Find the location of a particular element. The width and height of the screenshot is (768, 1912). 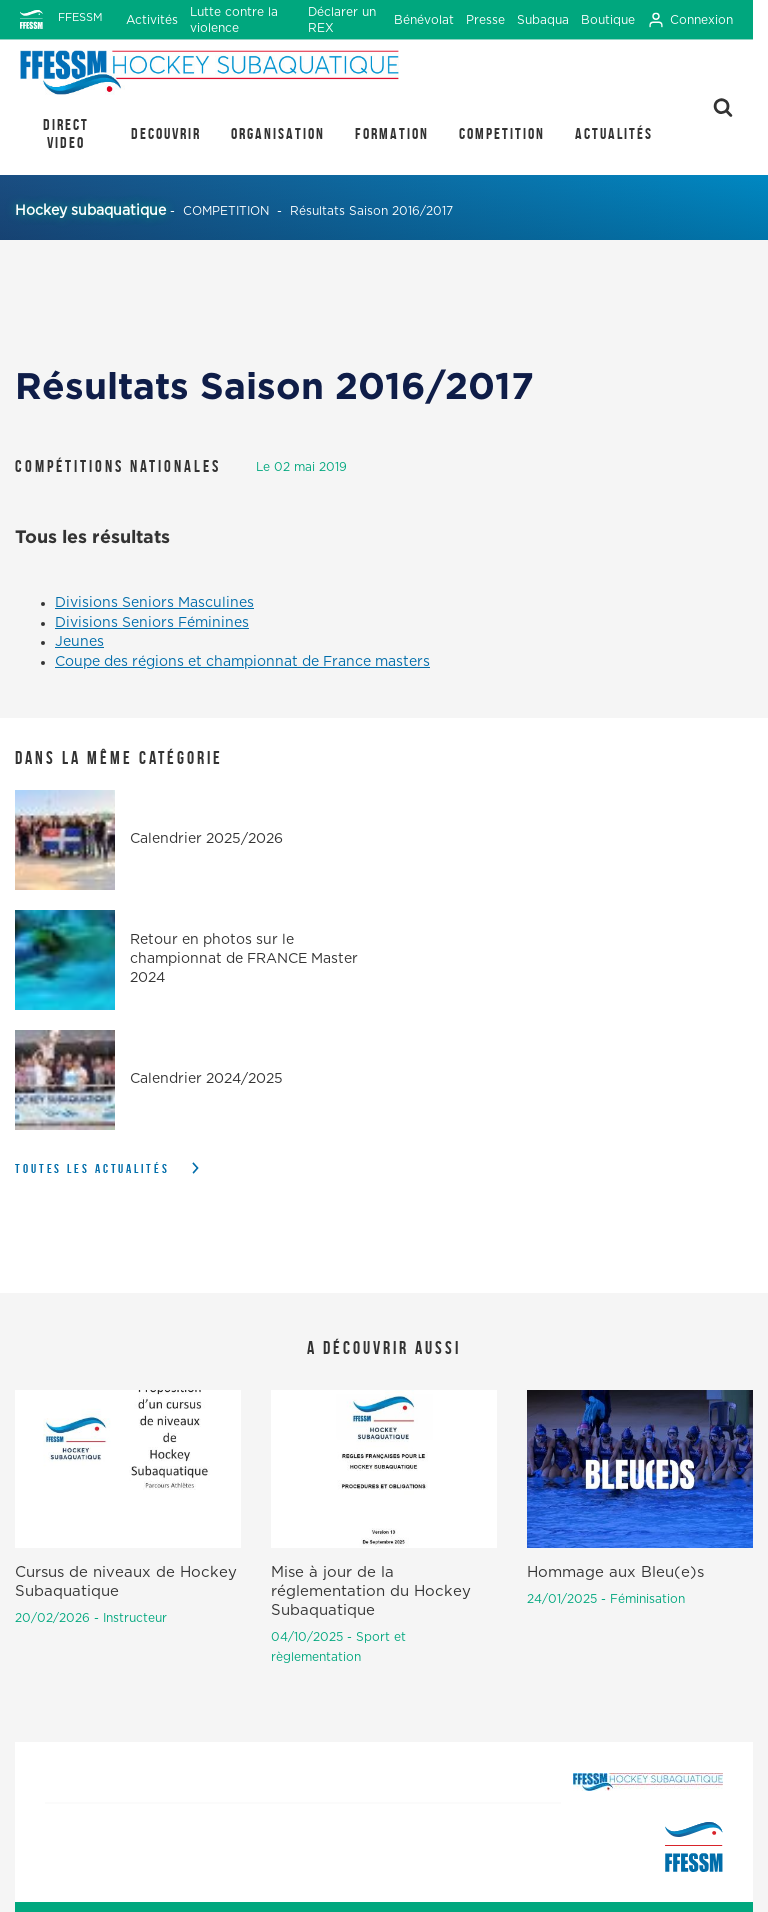

ORGANISATION is located at coordinates (278, 133).